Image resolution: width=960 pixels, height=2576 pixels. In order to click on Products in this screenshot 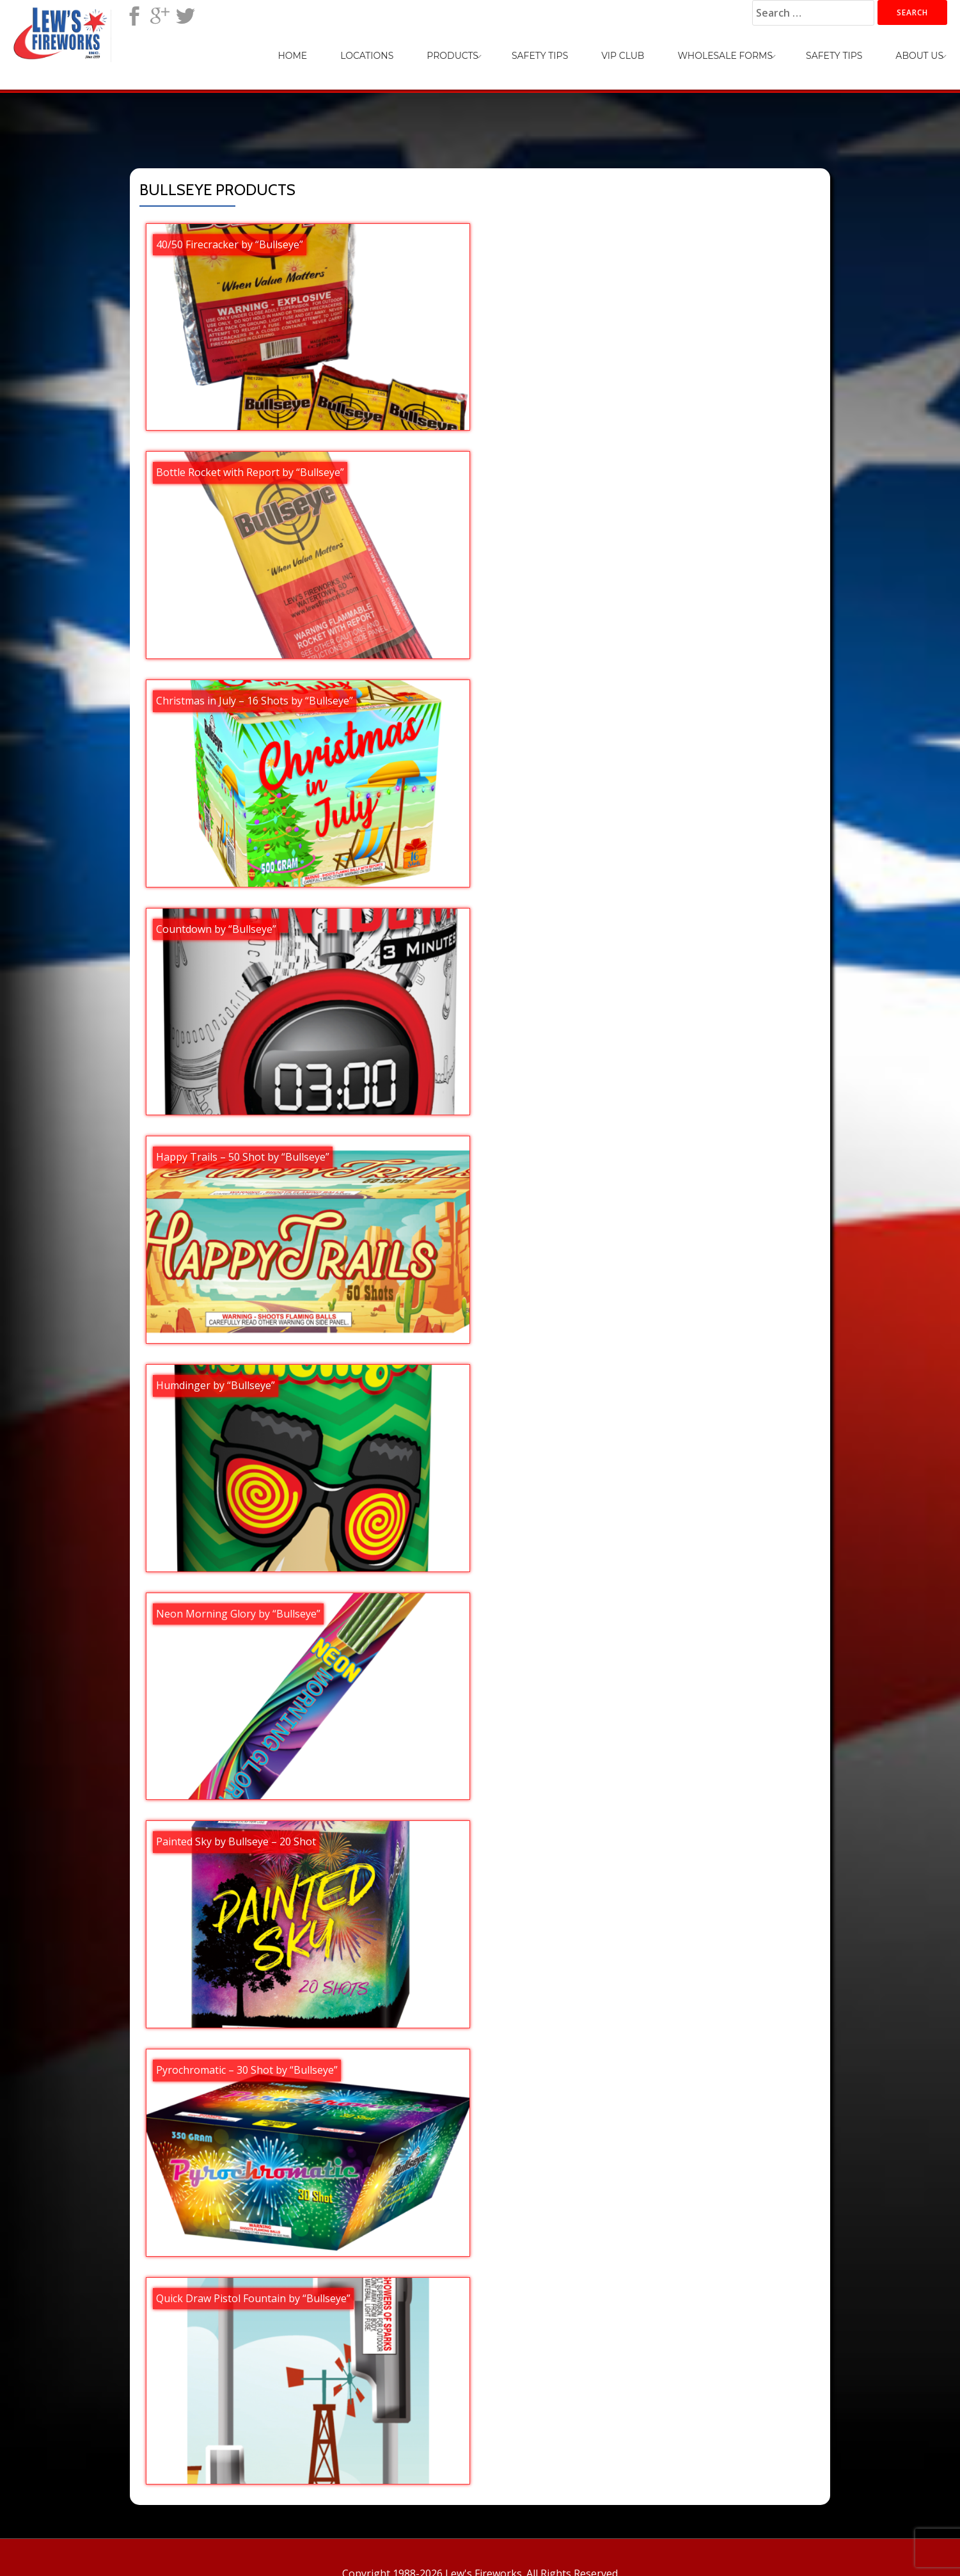, I will do `click(452, 55)`.